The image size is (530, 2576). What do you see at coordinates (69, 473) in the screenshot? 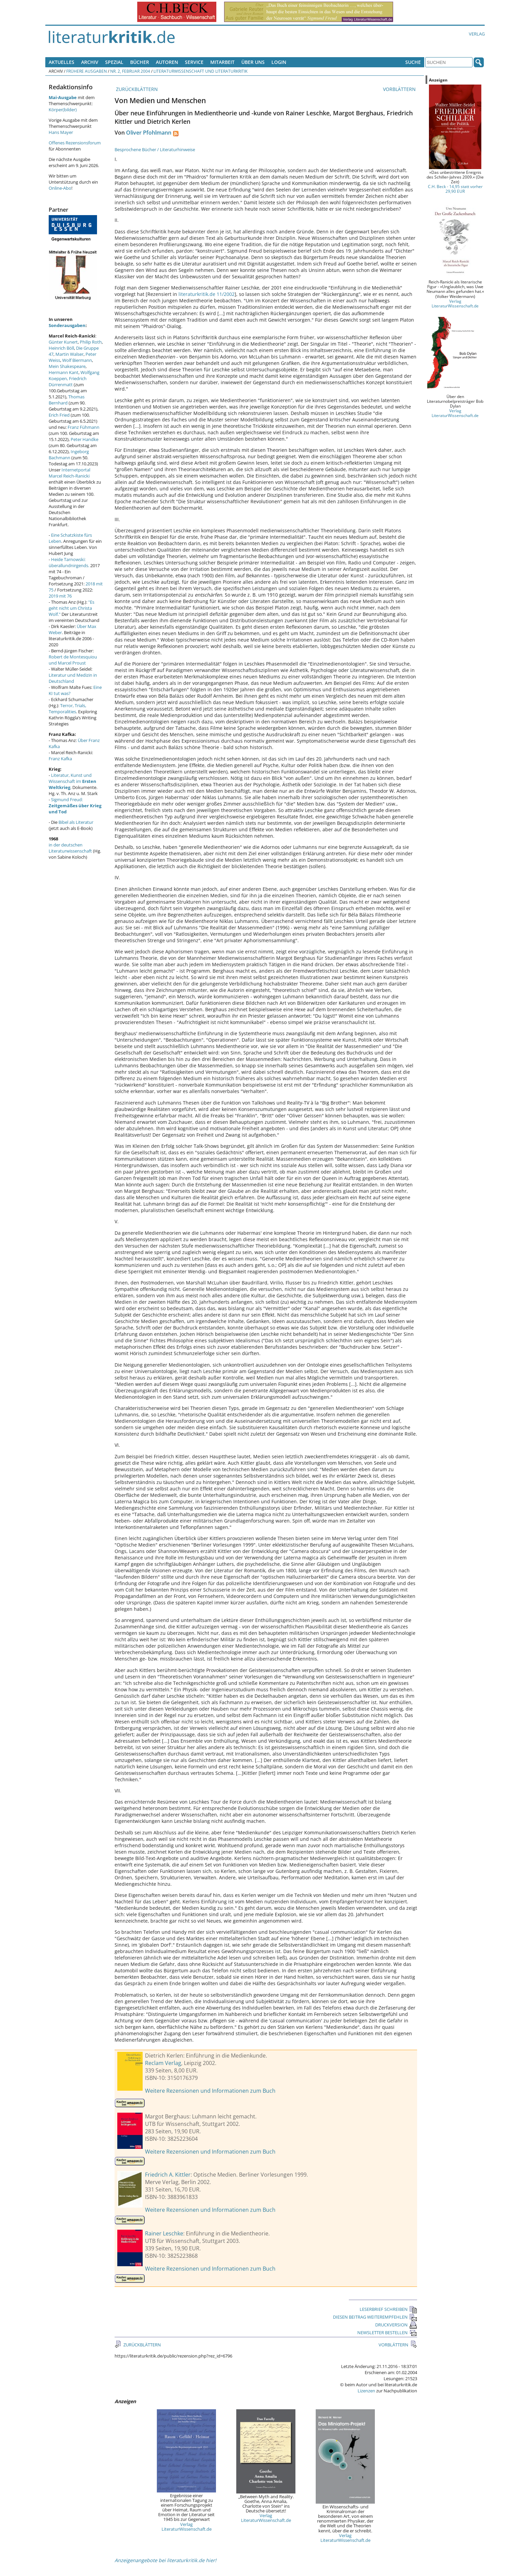
I see `Internetportal Marcel Reich-Ranicki` at bounding box center [69, 473].